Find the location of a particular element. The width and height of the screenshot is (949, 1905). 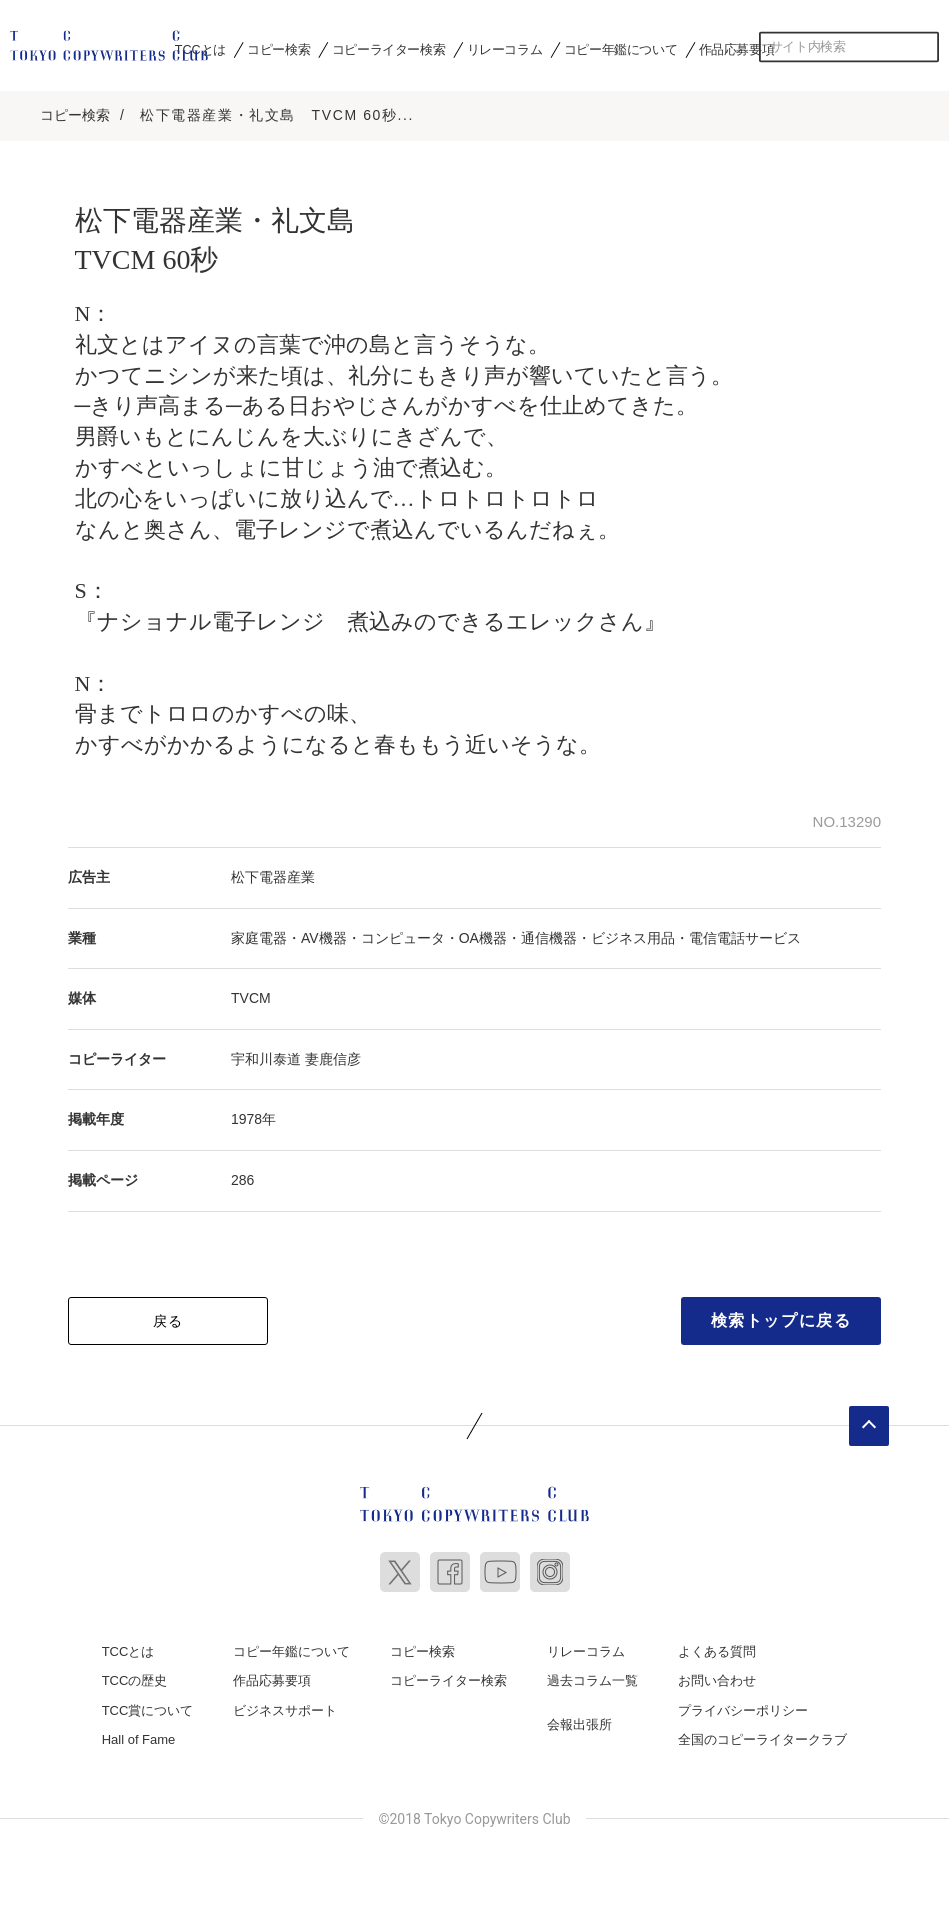

過去コラム一覧 is located at coordinates (592, 1676).